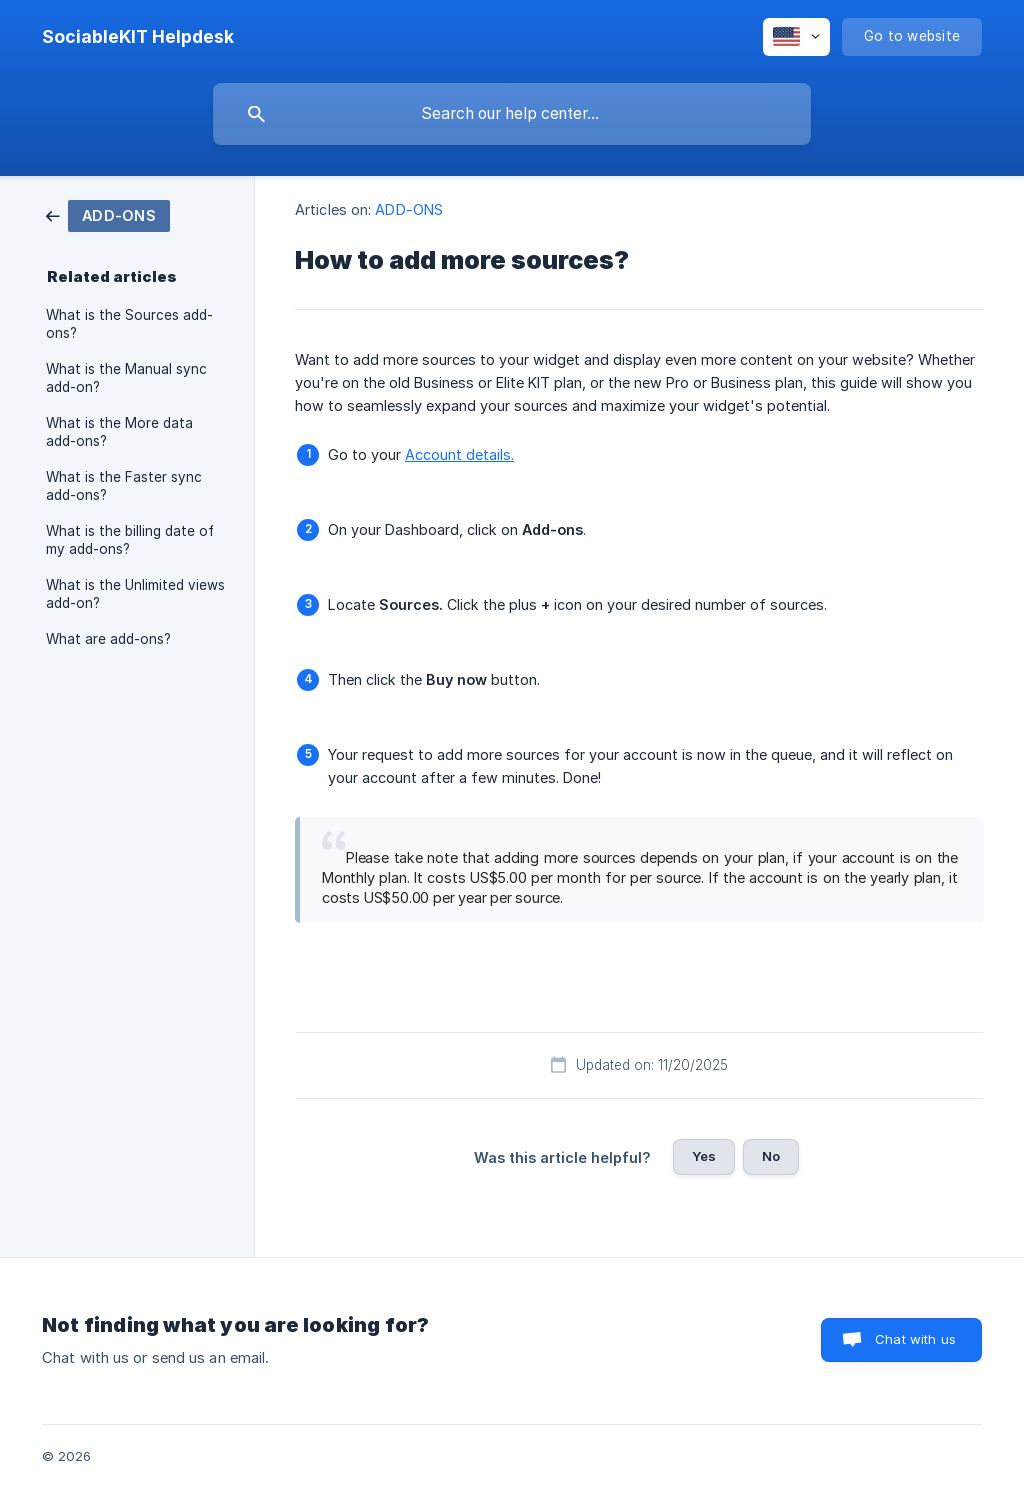 The width and height of the screenshot is (1024, 1489). I want to click on What is the Manual sync add-on? [link], so click(126, 378).